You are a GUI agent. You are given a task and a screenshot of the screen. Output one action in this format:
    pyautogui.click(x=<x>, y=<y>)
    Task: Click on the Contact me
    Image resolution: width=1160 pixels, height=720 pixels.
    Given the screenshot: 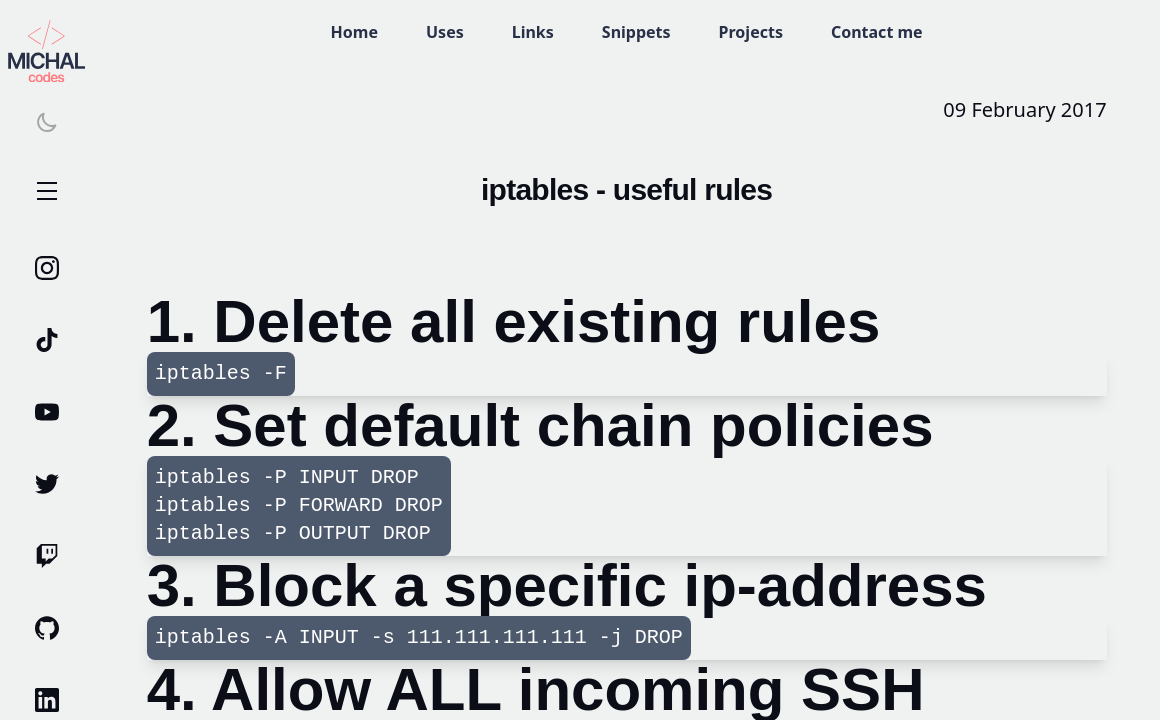 What is the action you would take?
    pyautogui.click(x=877, y=32)
    